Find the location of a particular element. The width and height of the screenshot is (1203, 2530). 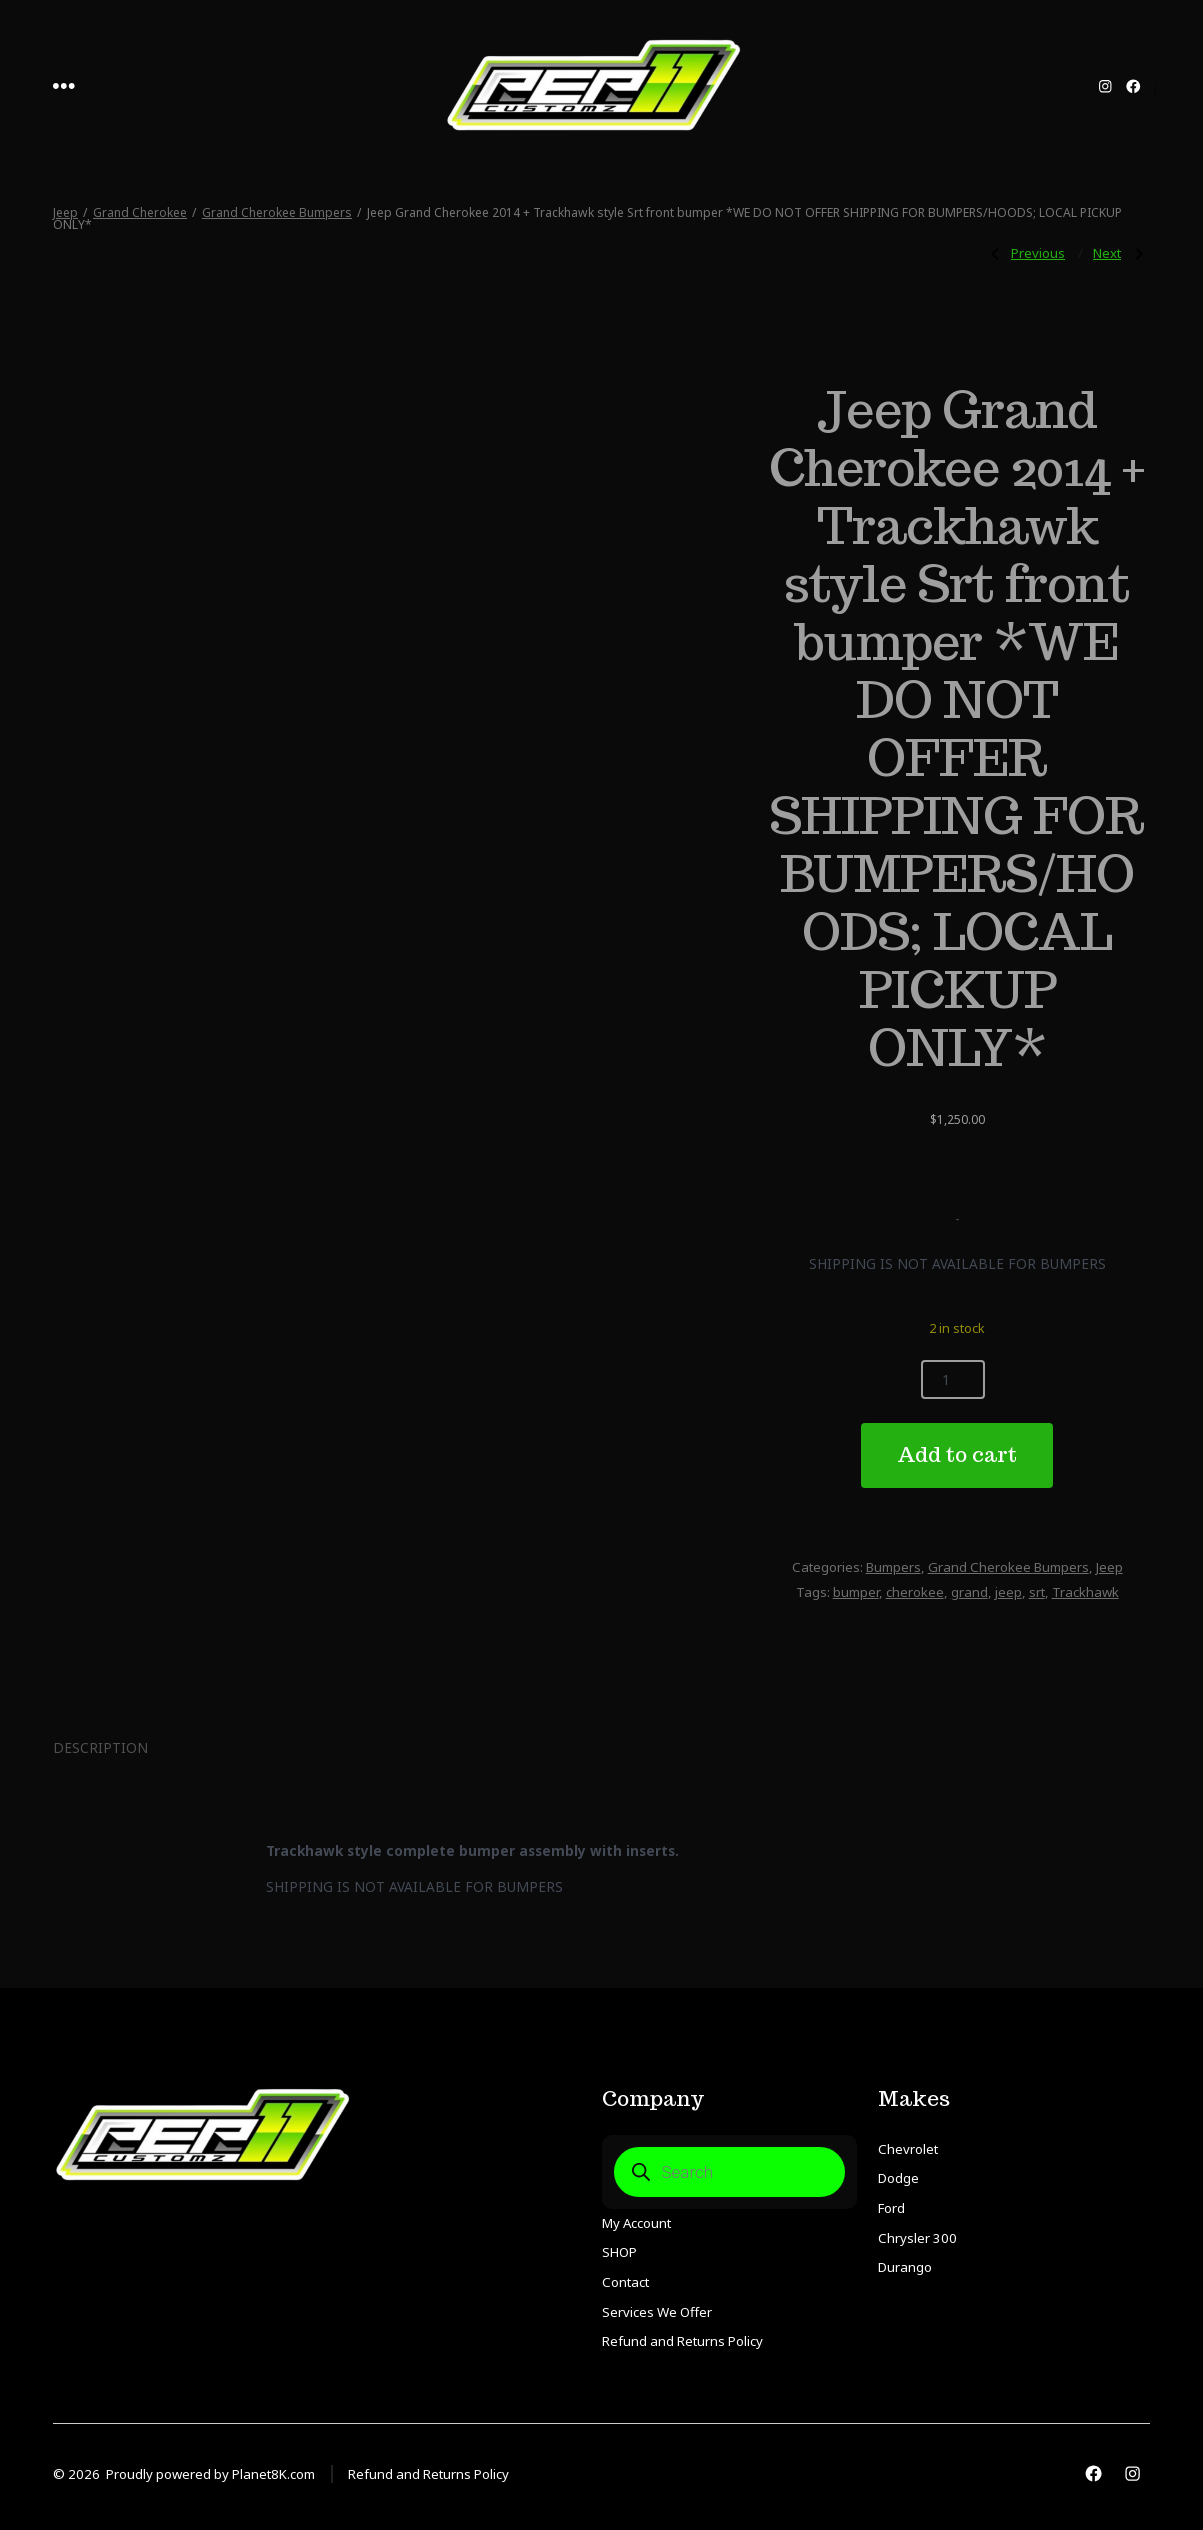

Chrysler 300 is located at coordinates (917, 2238).